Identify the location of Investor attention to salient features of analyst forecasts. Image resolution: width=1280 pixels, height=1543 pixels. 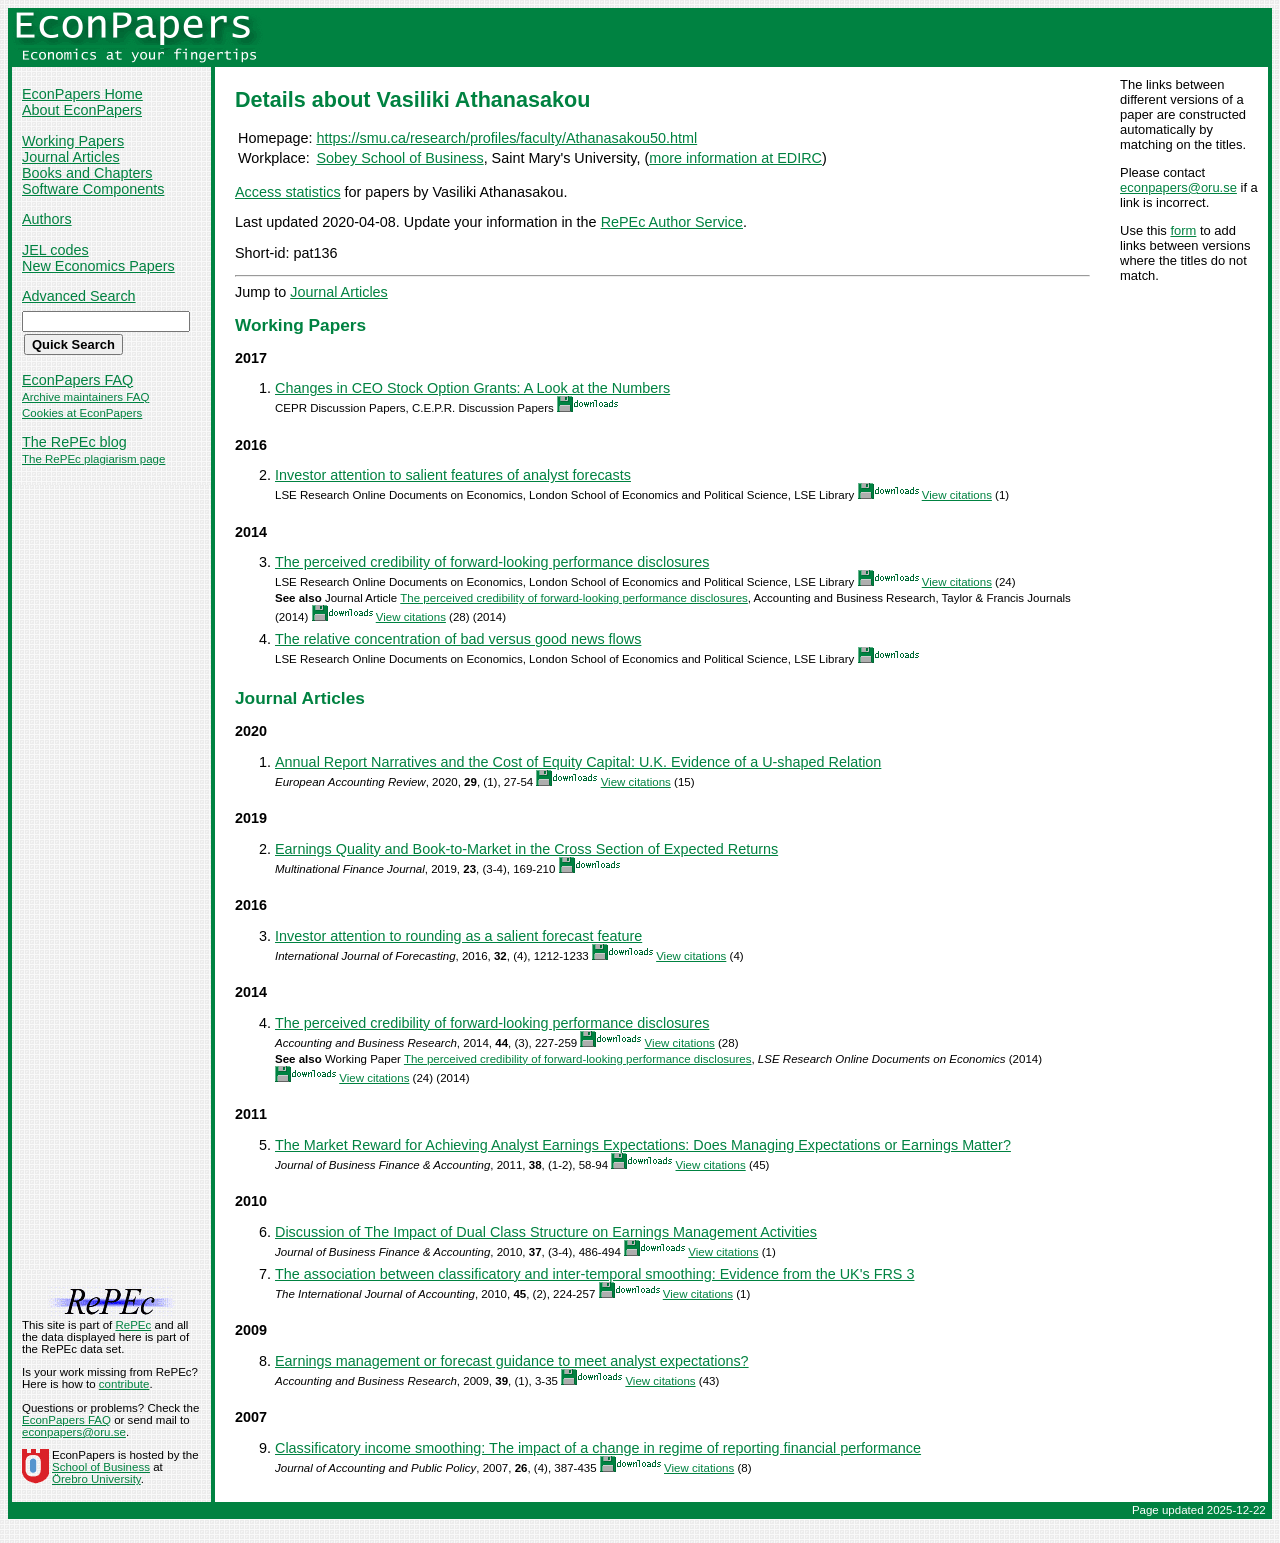
(453, 475).